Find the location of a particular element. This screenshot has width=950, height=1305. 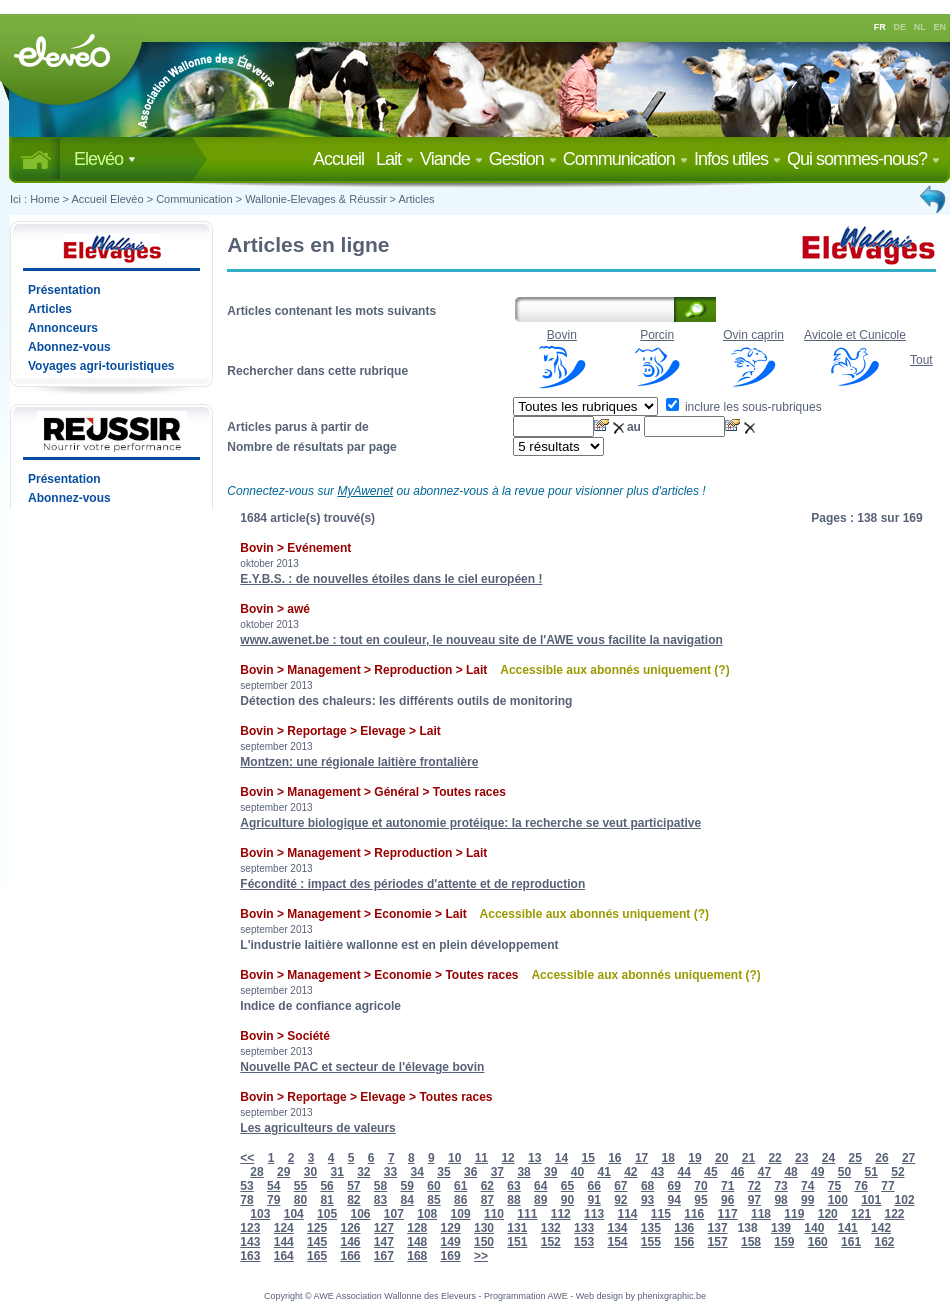

27 is located at coordinates (908, 1158).